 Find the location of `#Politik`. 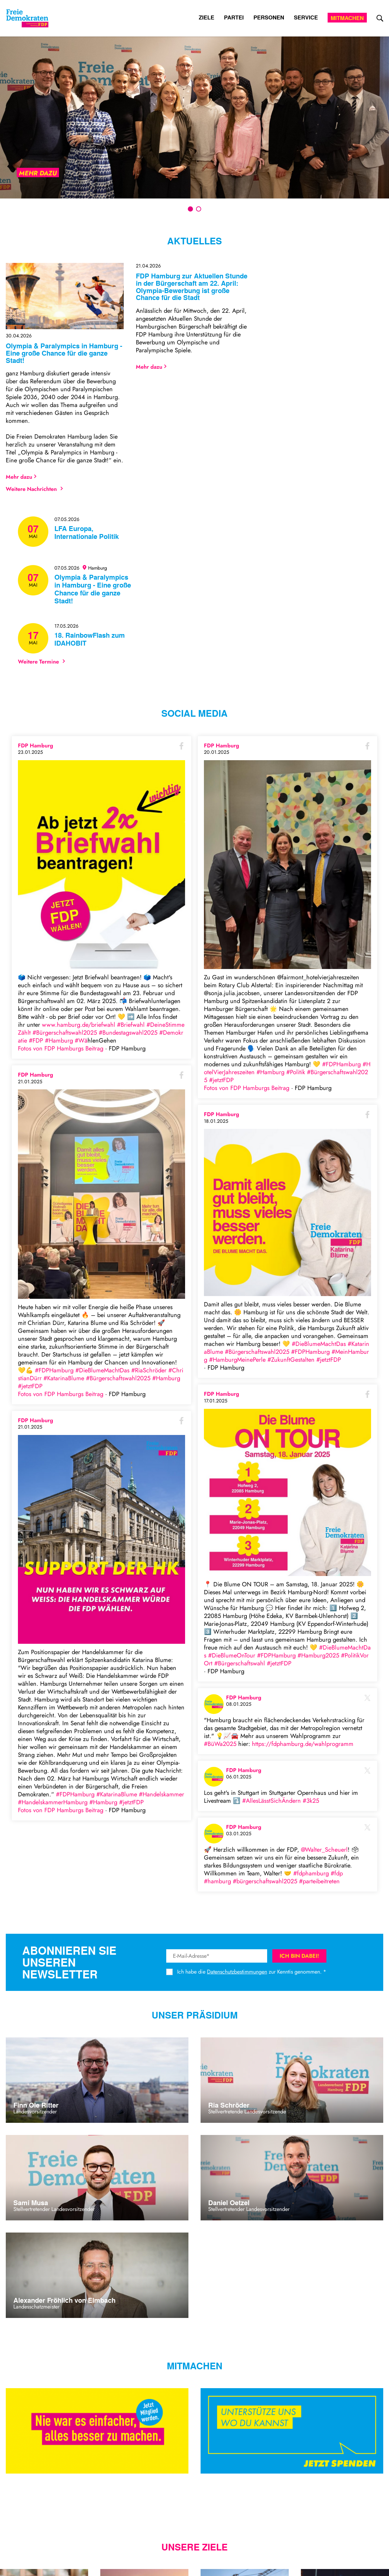

#Politik is located at coordinates (295, 1072).